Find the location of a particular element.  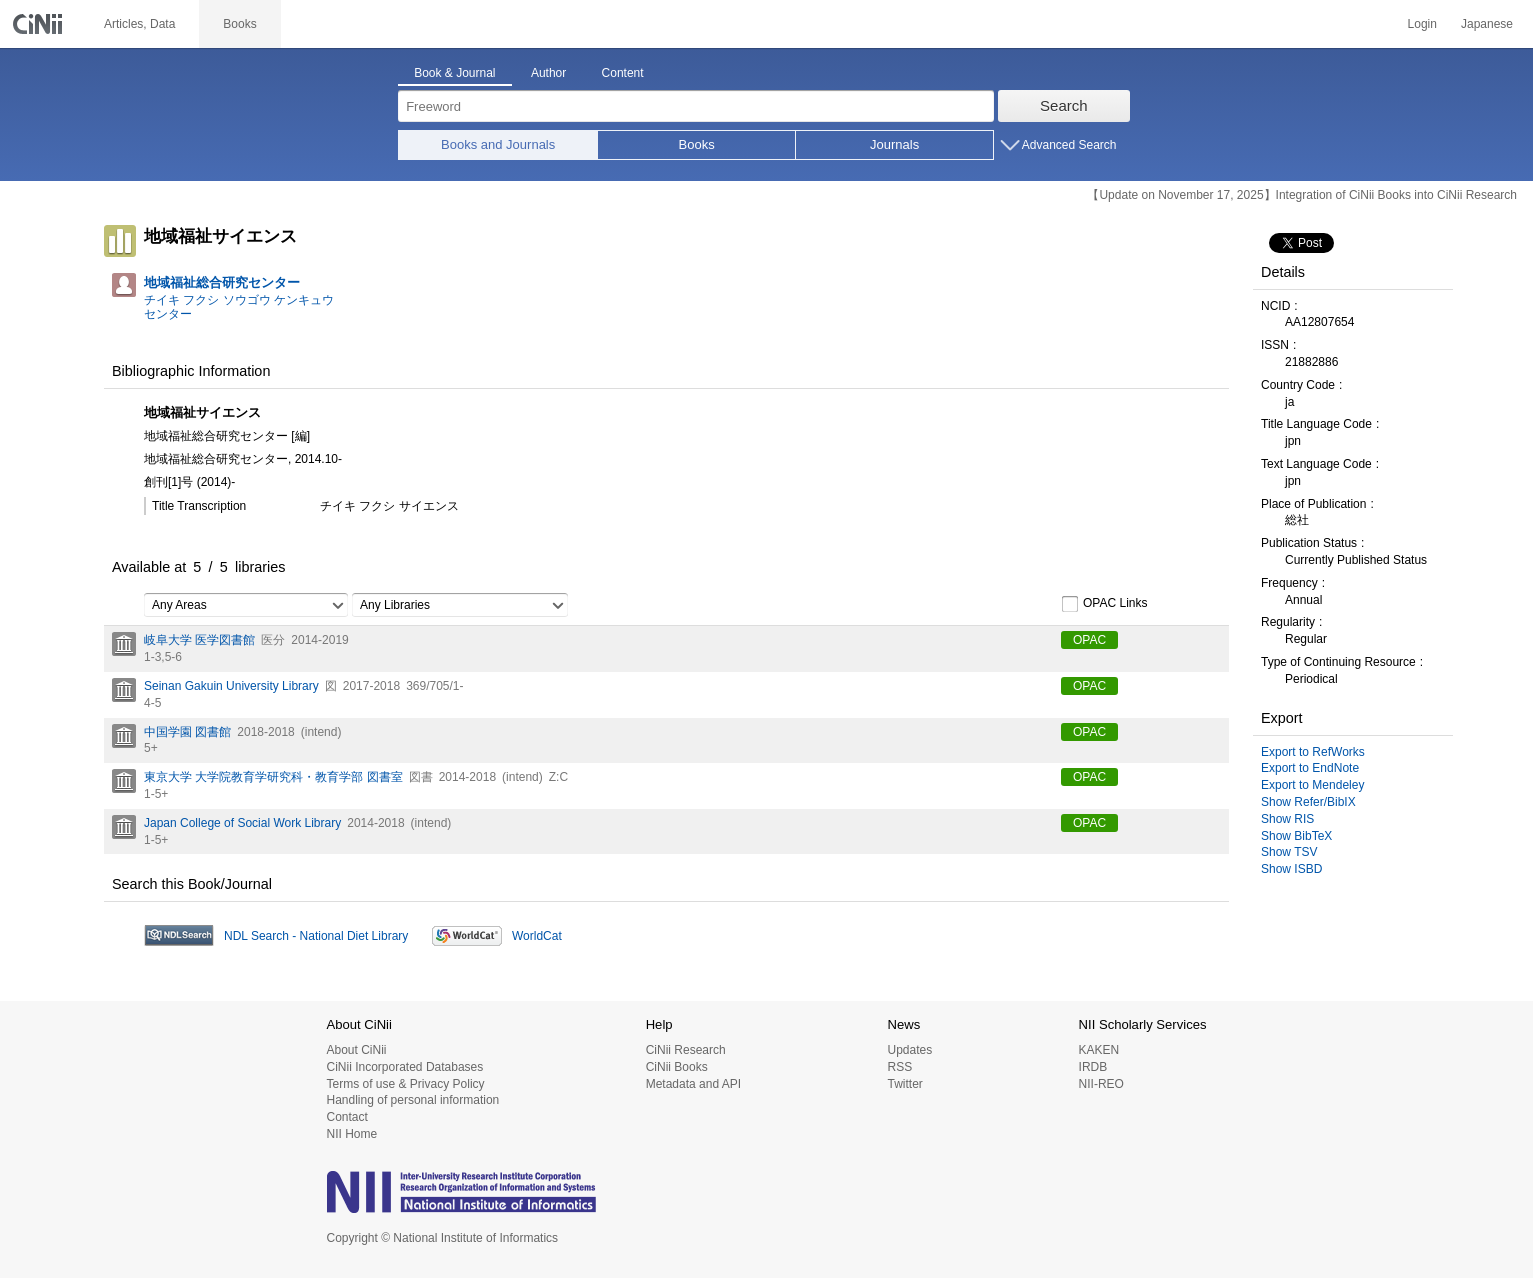

中国学園 図書館 is located at coordinates (187, 732).